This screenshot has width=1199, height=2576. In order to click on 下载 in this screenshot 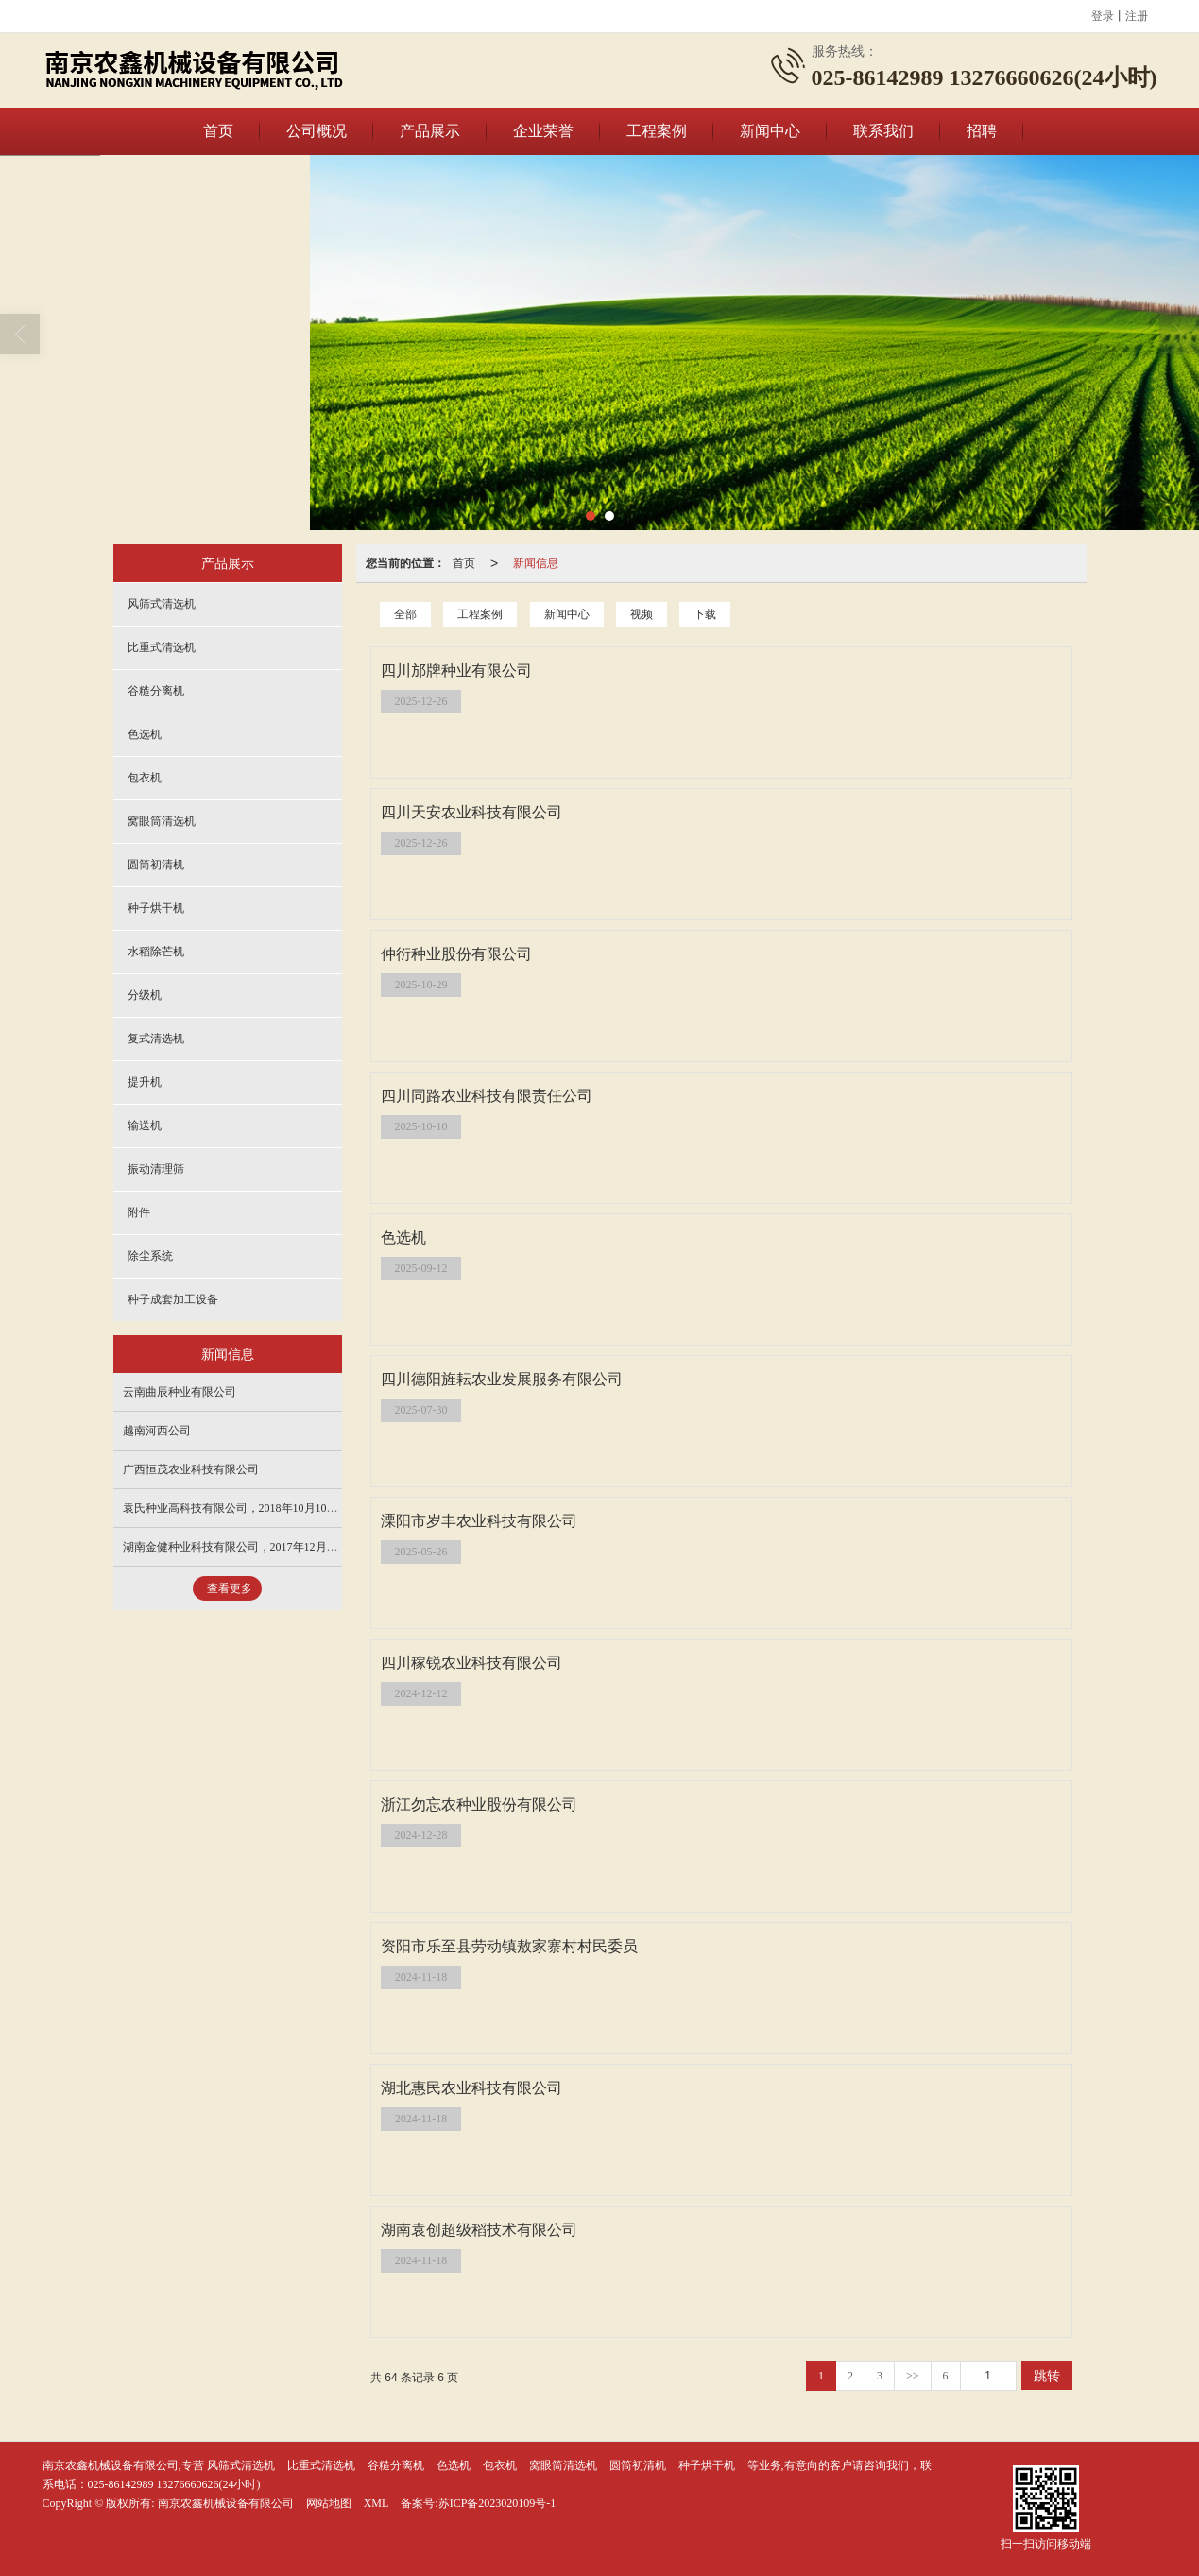, I will do `click(705, 614)`.